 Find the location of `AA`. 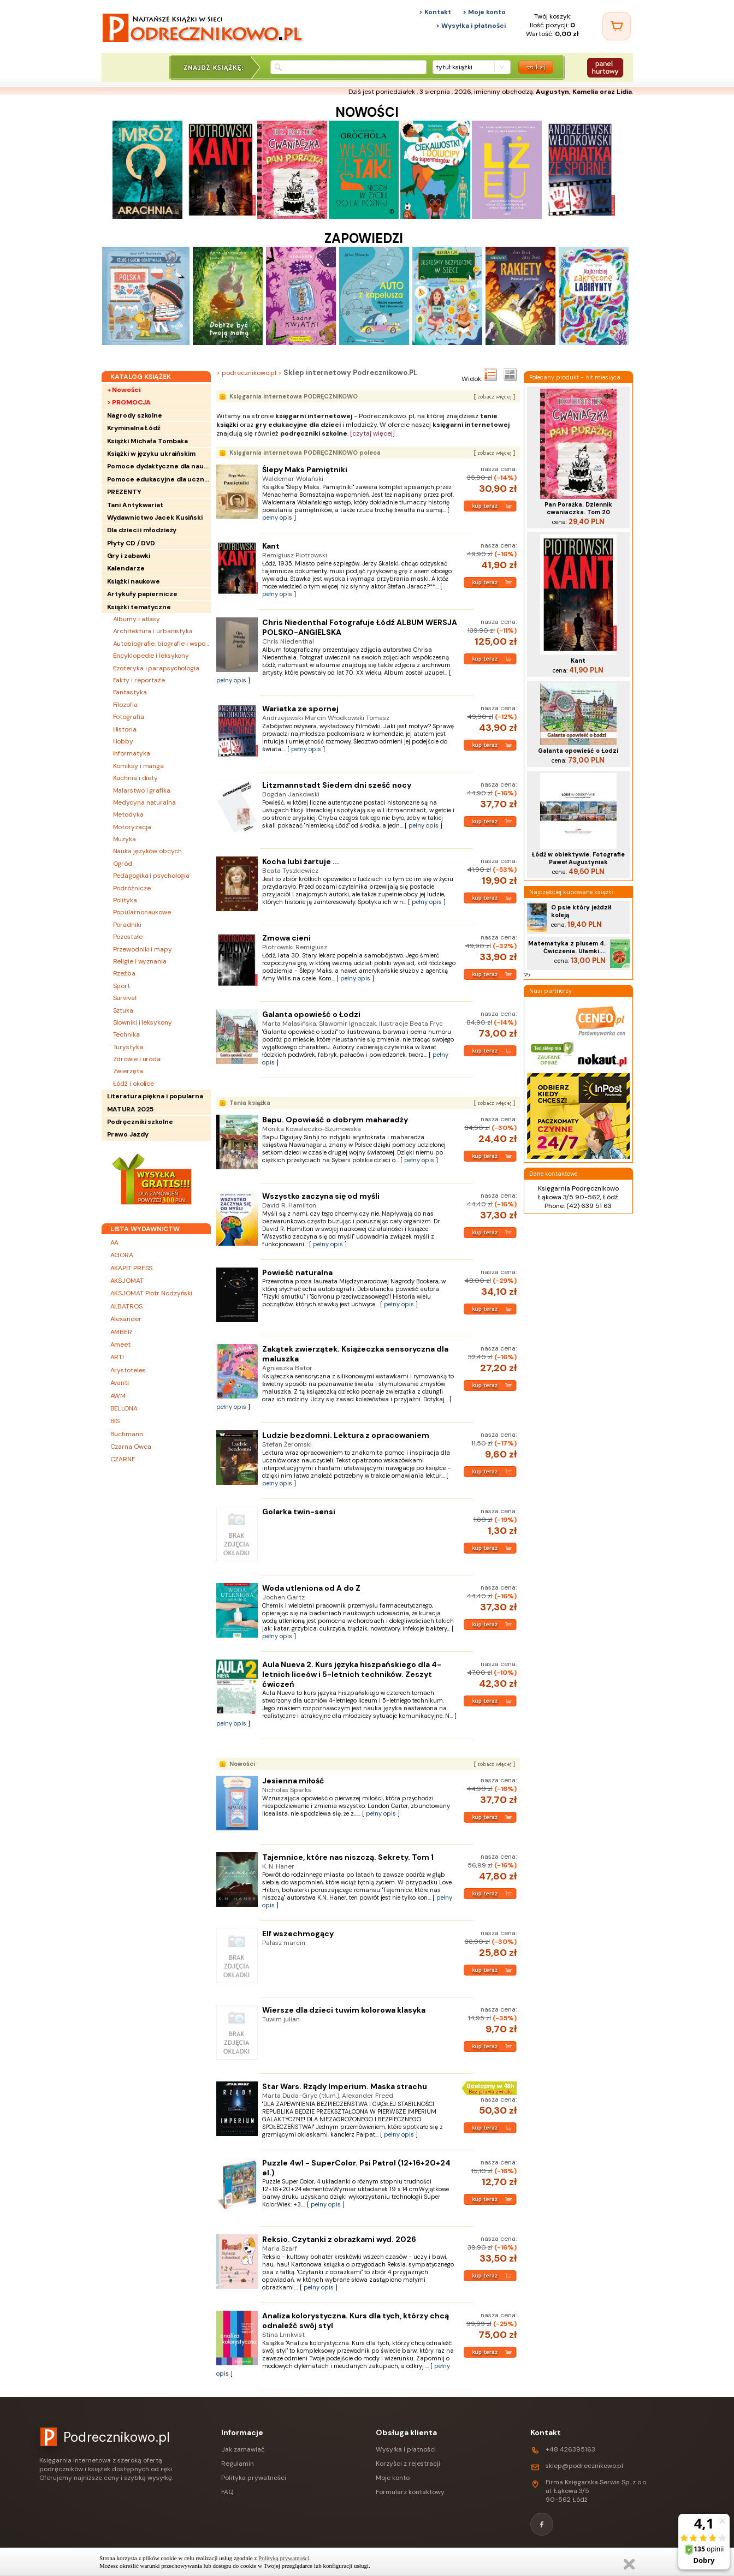

AA is located at coordinates (114, 1242).